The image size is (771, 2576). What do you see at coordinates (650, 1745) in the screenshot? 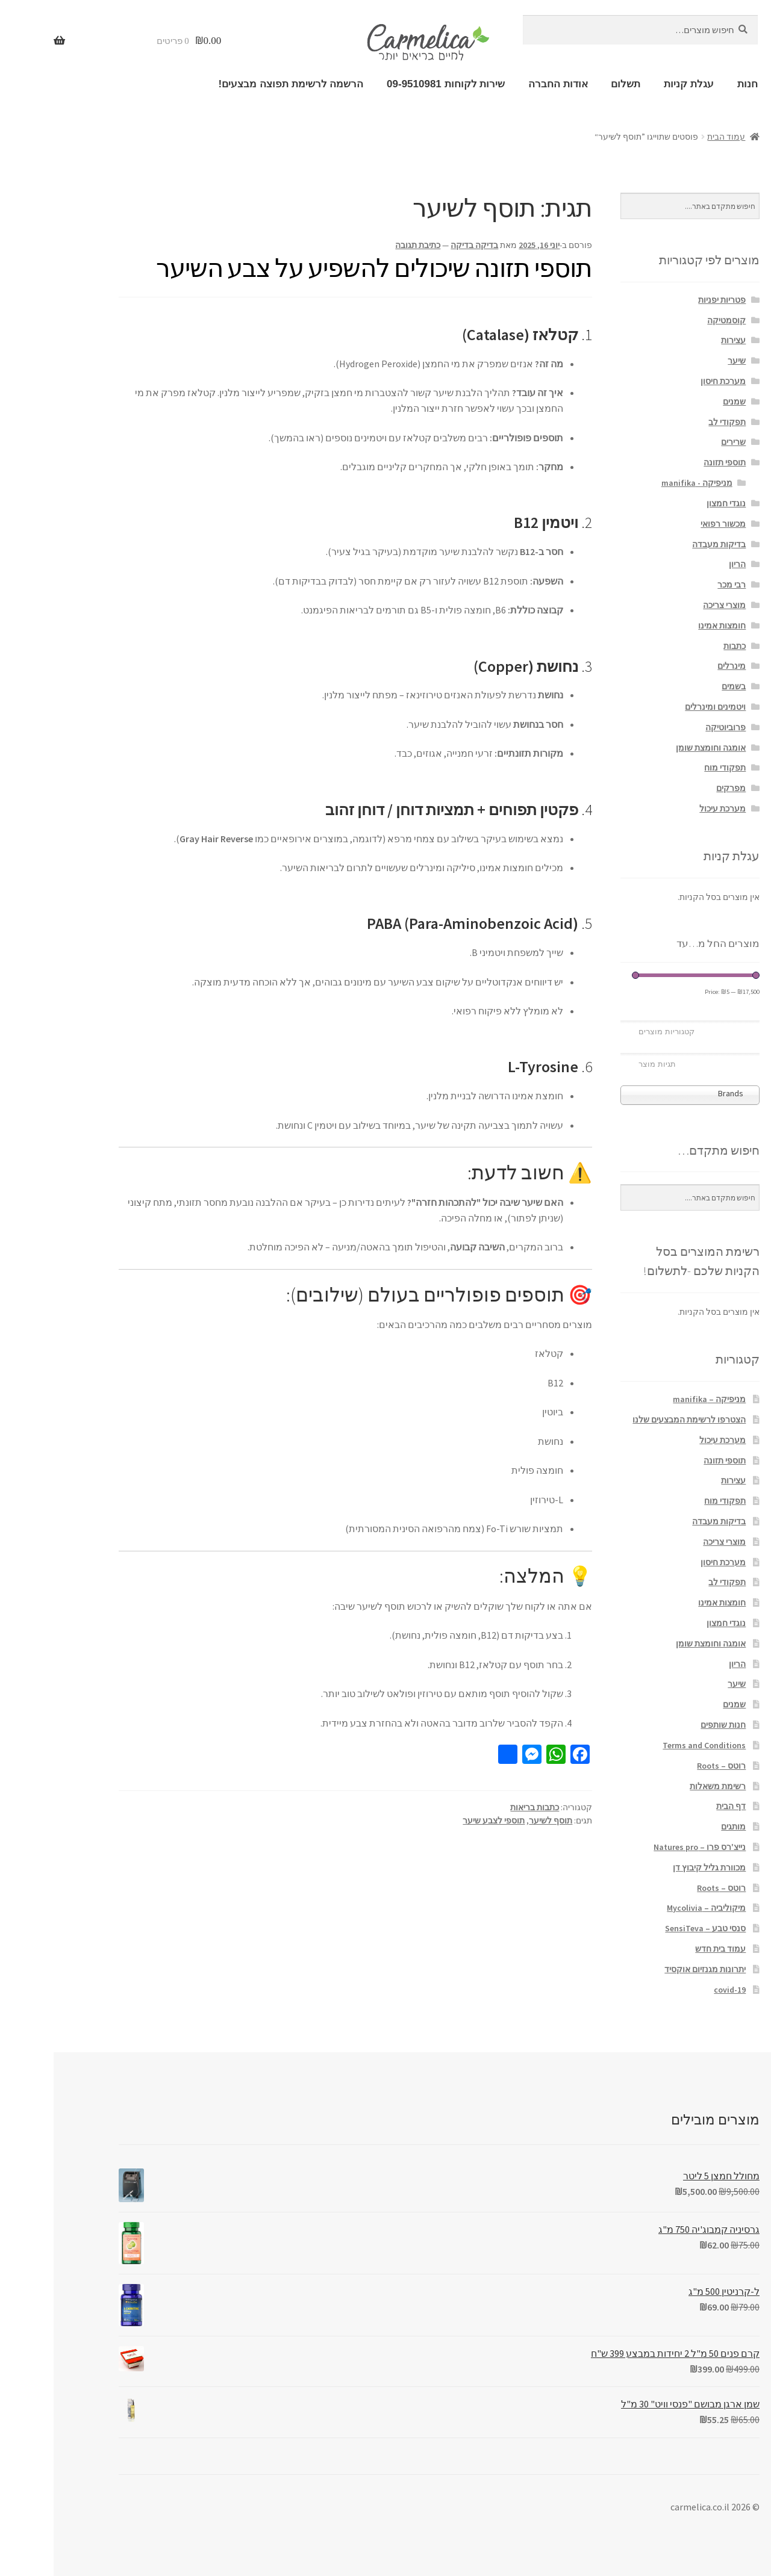
I see `Terms and Conditions` at bounding box center [650, 1745].